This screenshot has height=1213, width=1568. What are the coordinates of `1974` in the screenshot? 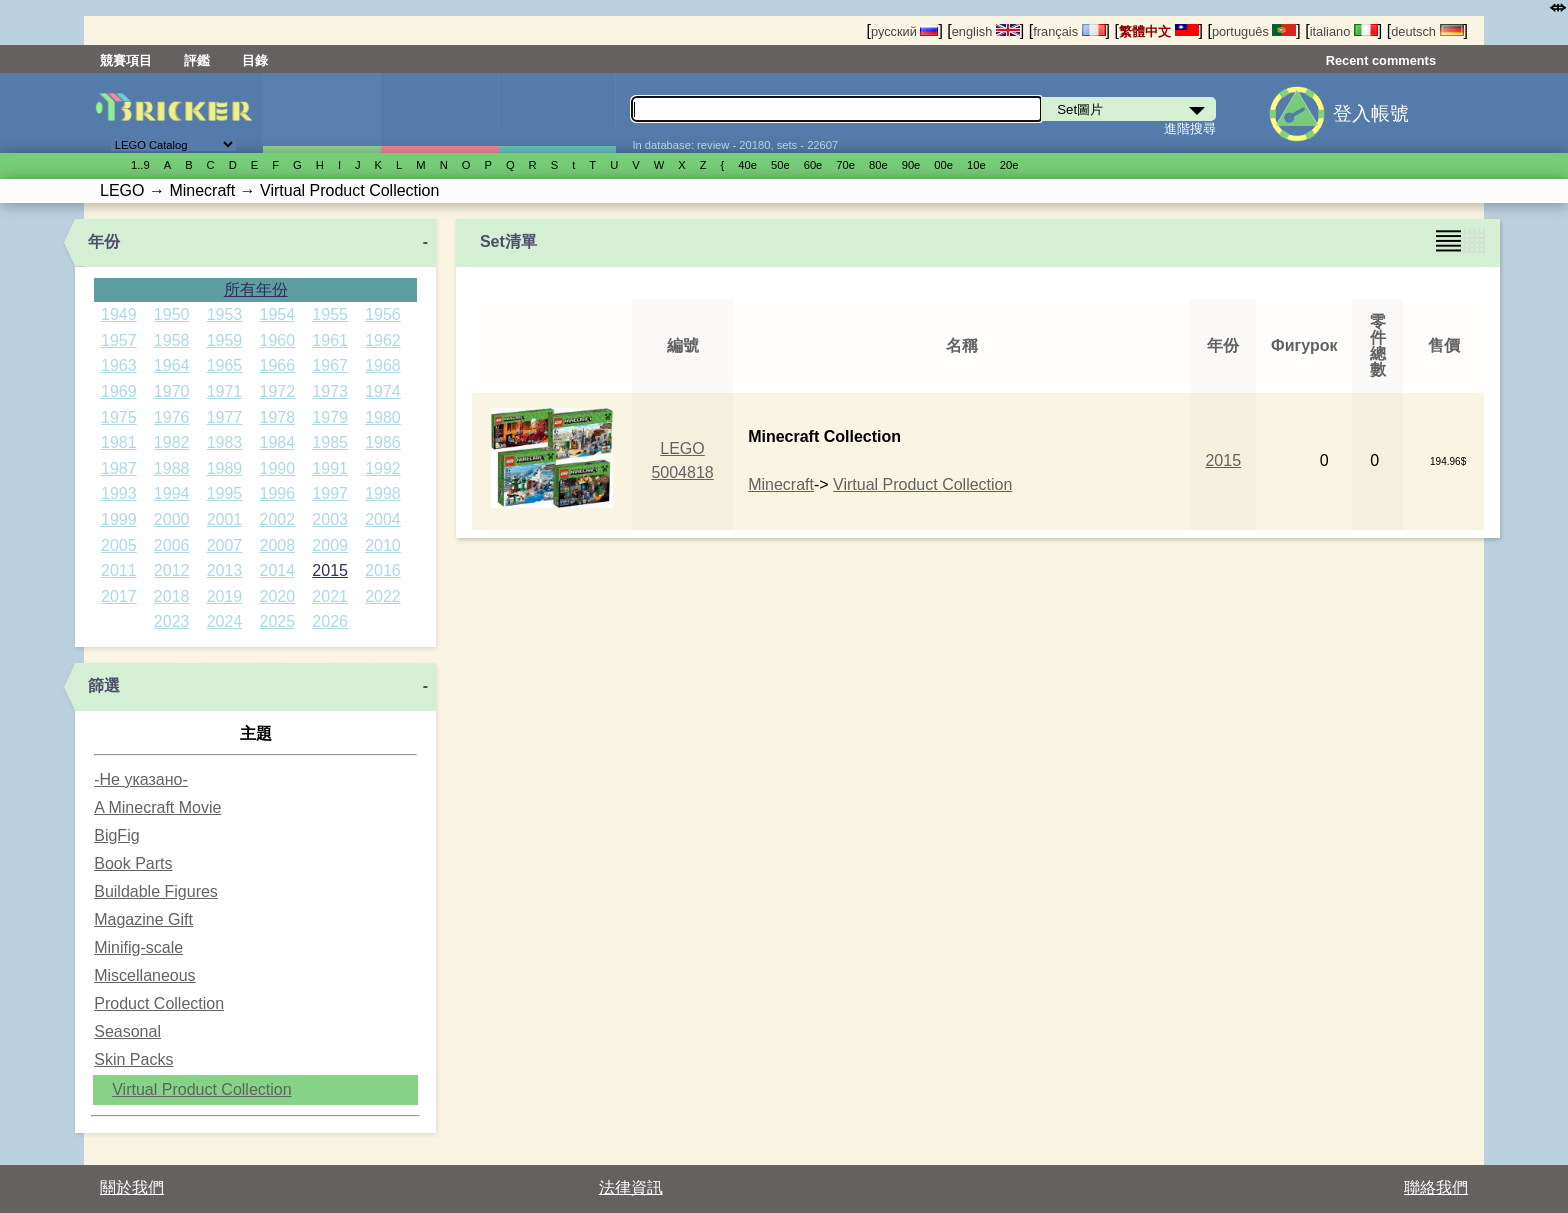 It's located at (383, 391).